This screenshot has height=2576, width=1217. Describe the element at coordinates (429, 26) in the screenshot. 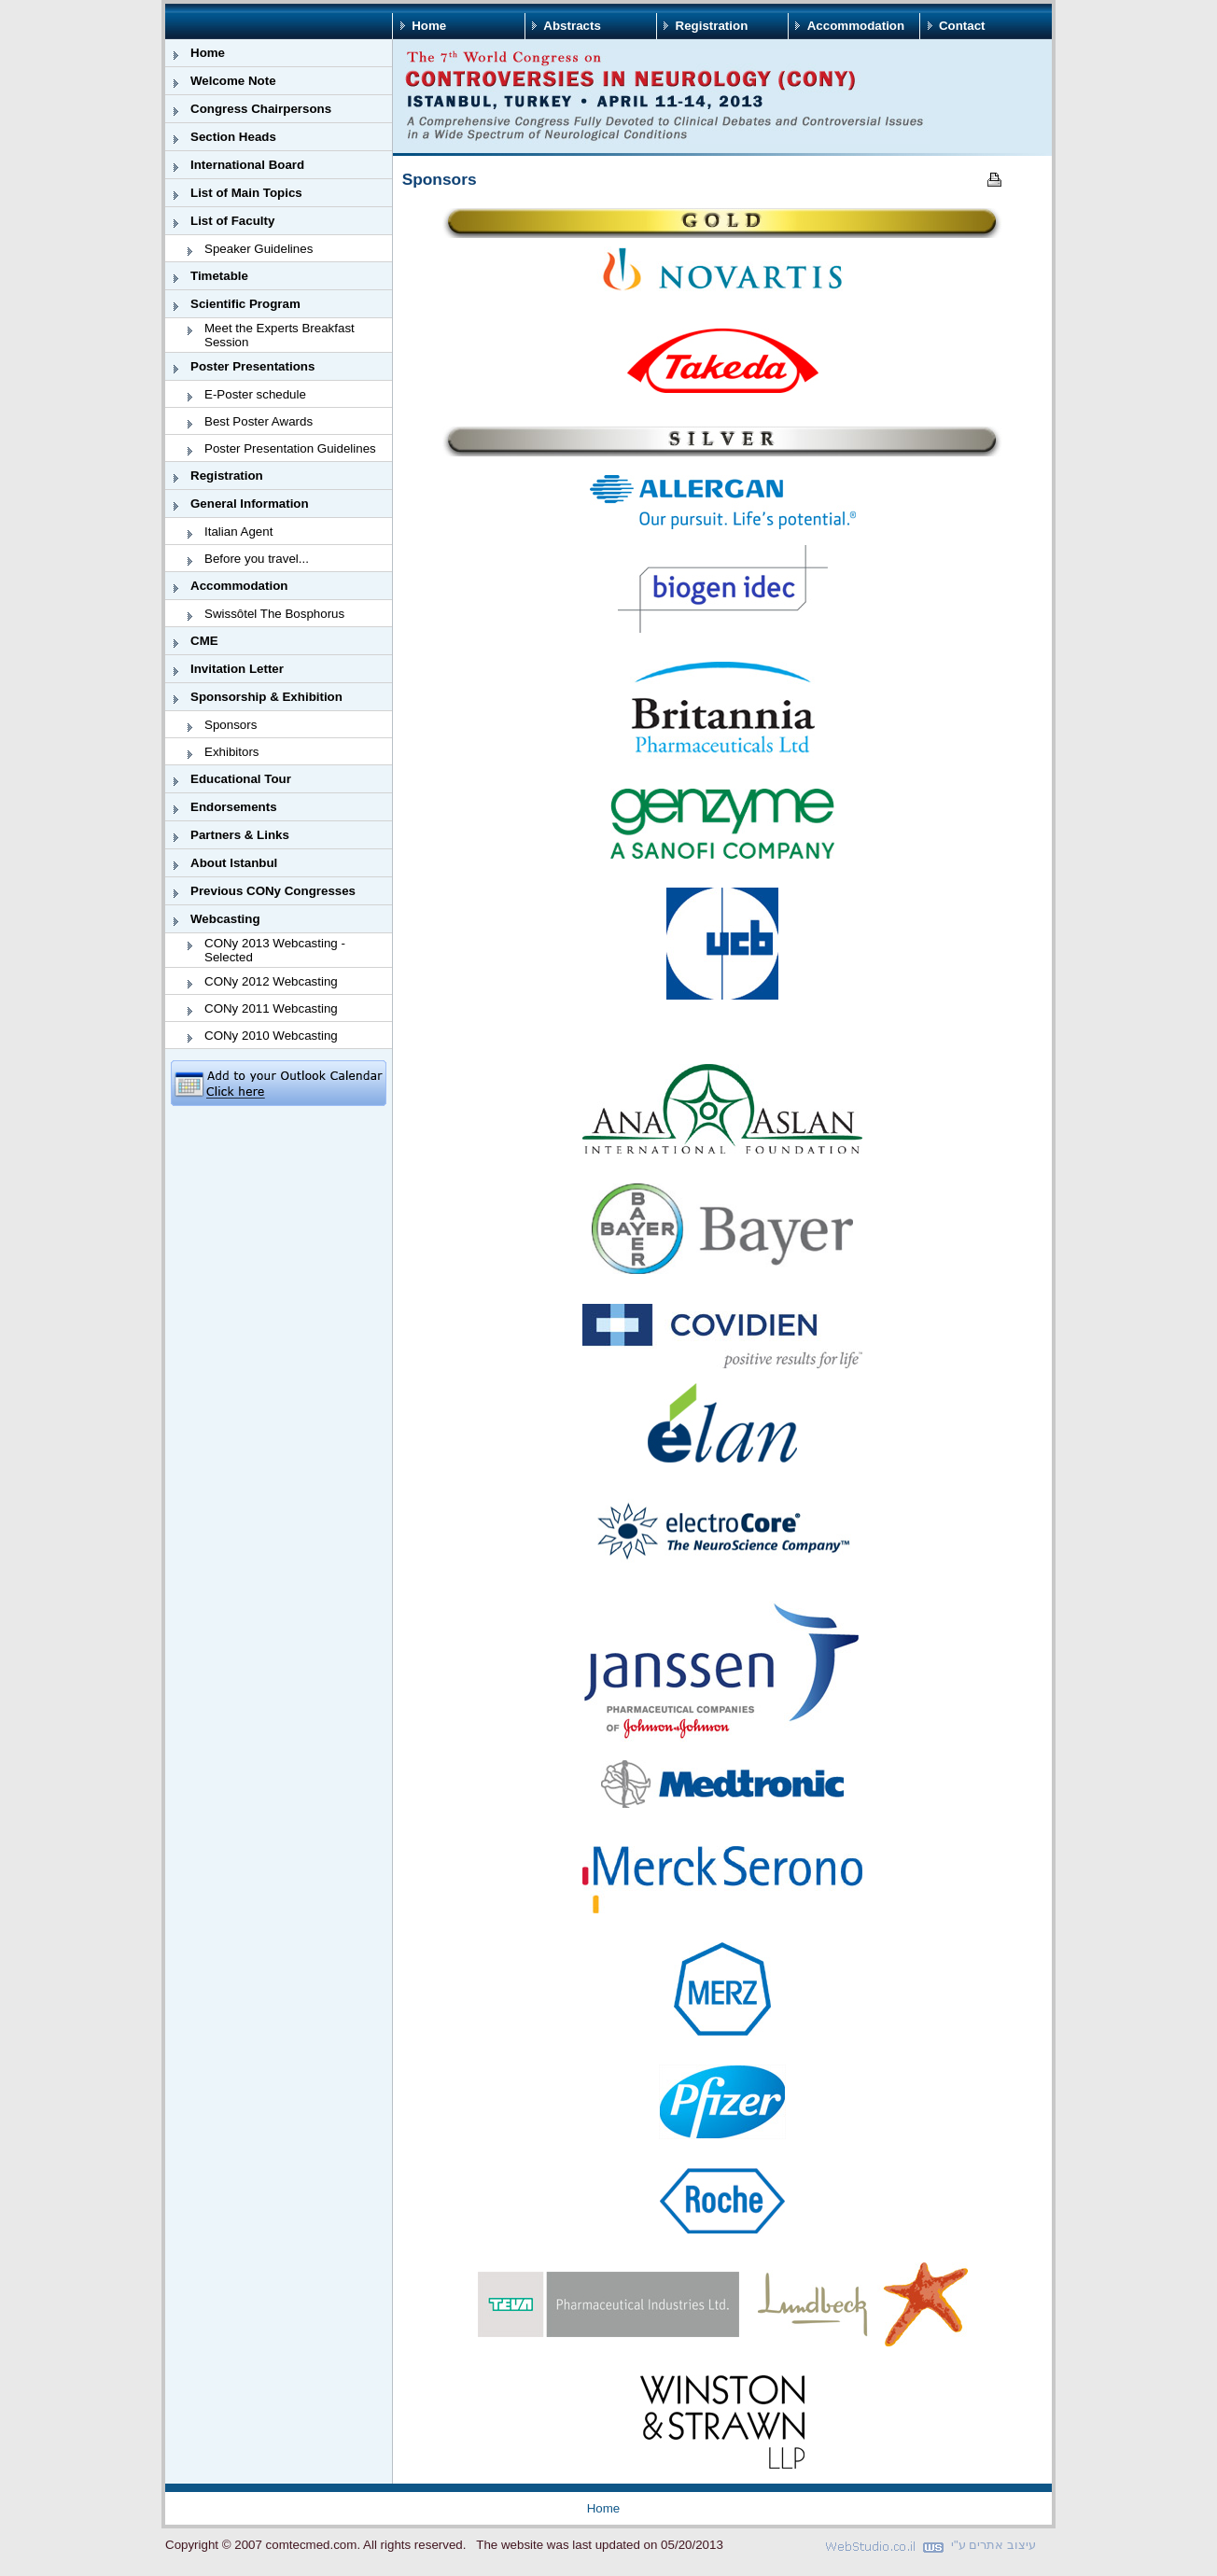

I see `Home` at that location.